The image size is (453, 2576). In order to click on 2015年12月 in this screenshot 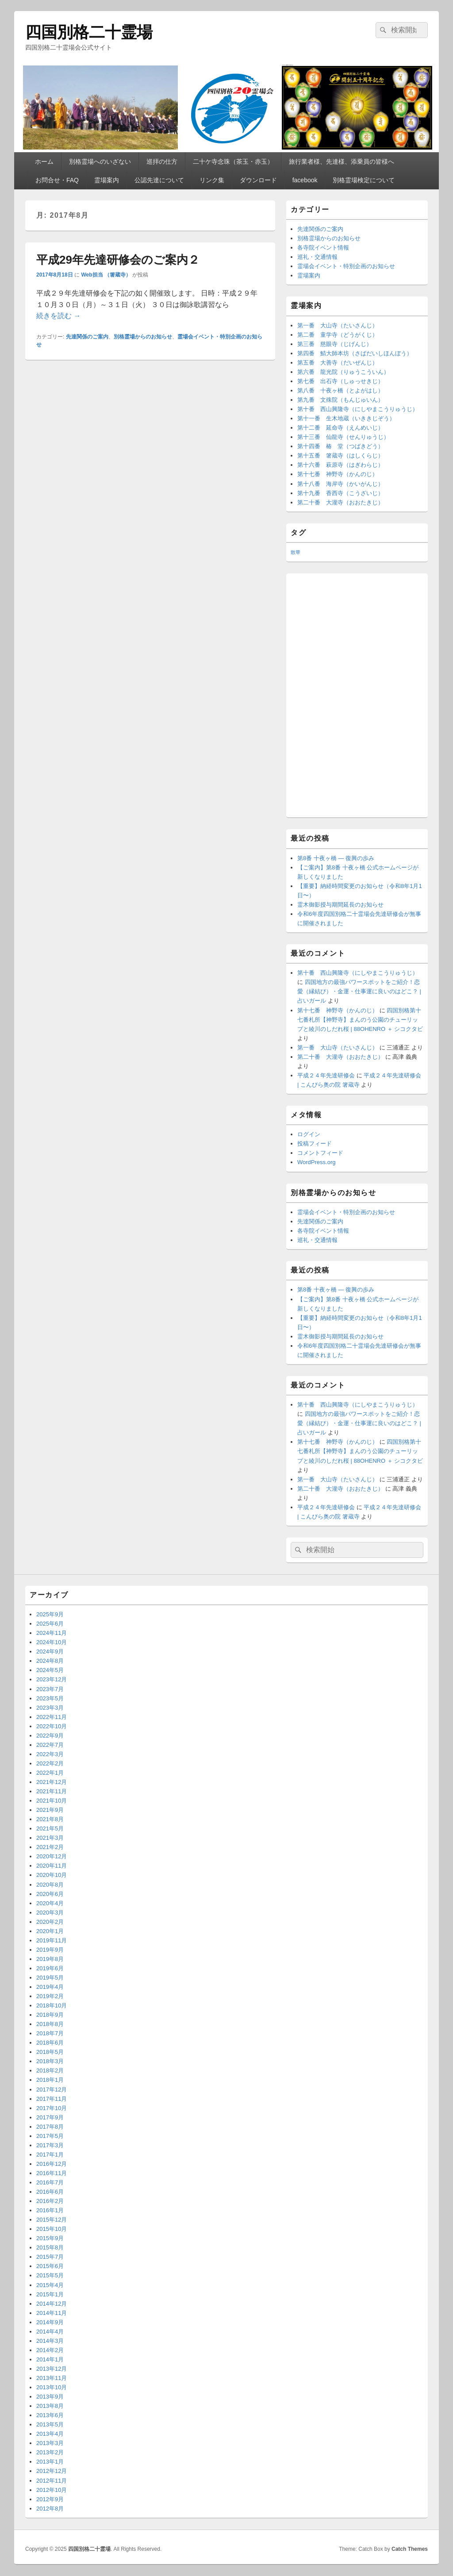, I will do `click(51, 2219)`.